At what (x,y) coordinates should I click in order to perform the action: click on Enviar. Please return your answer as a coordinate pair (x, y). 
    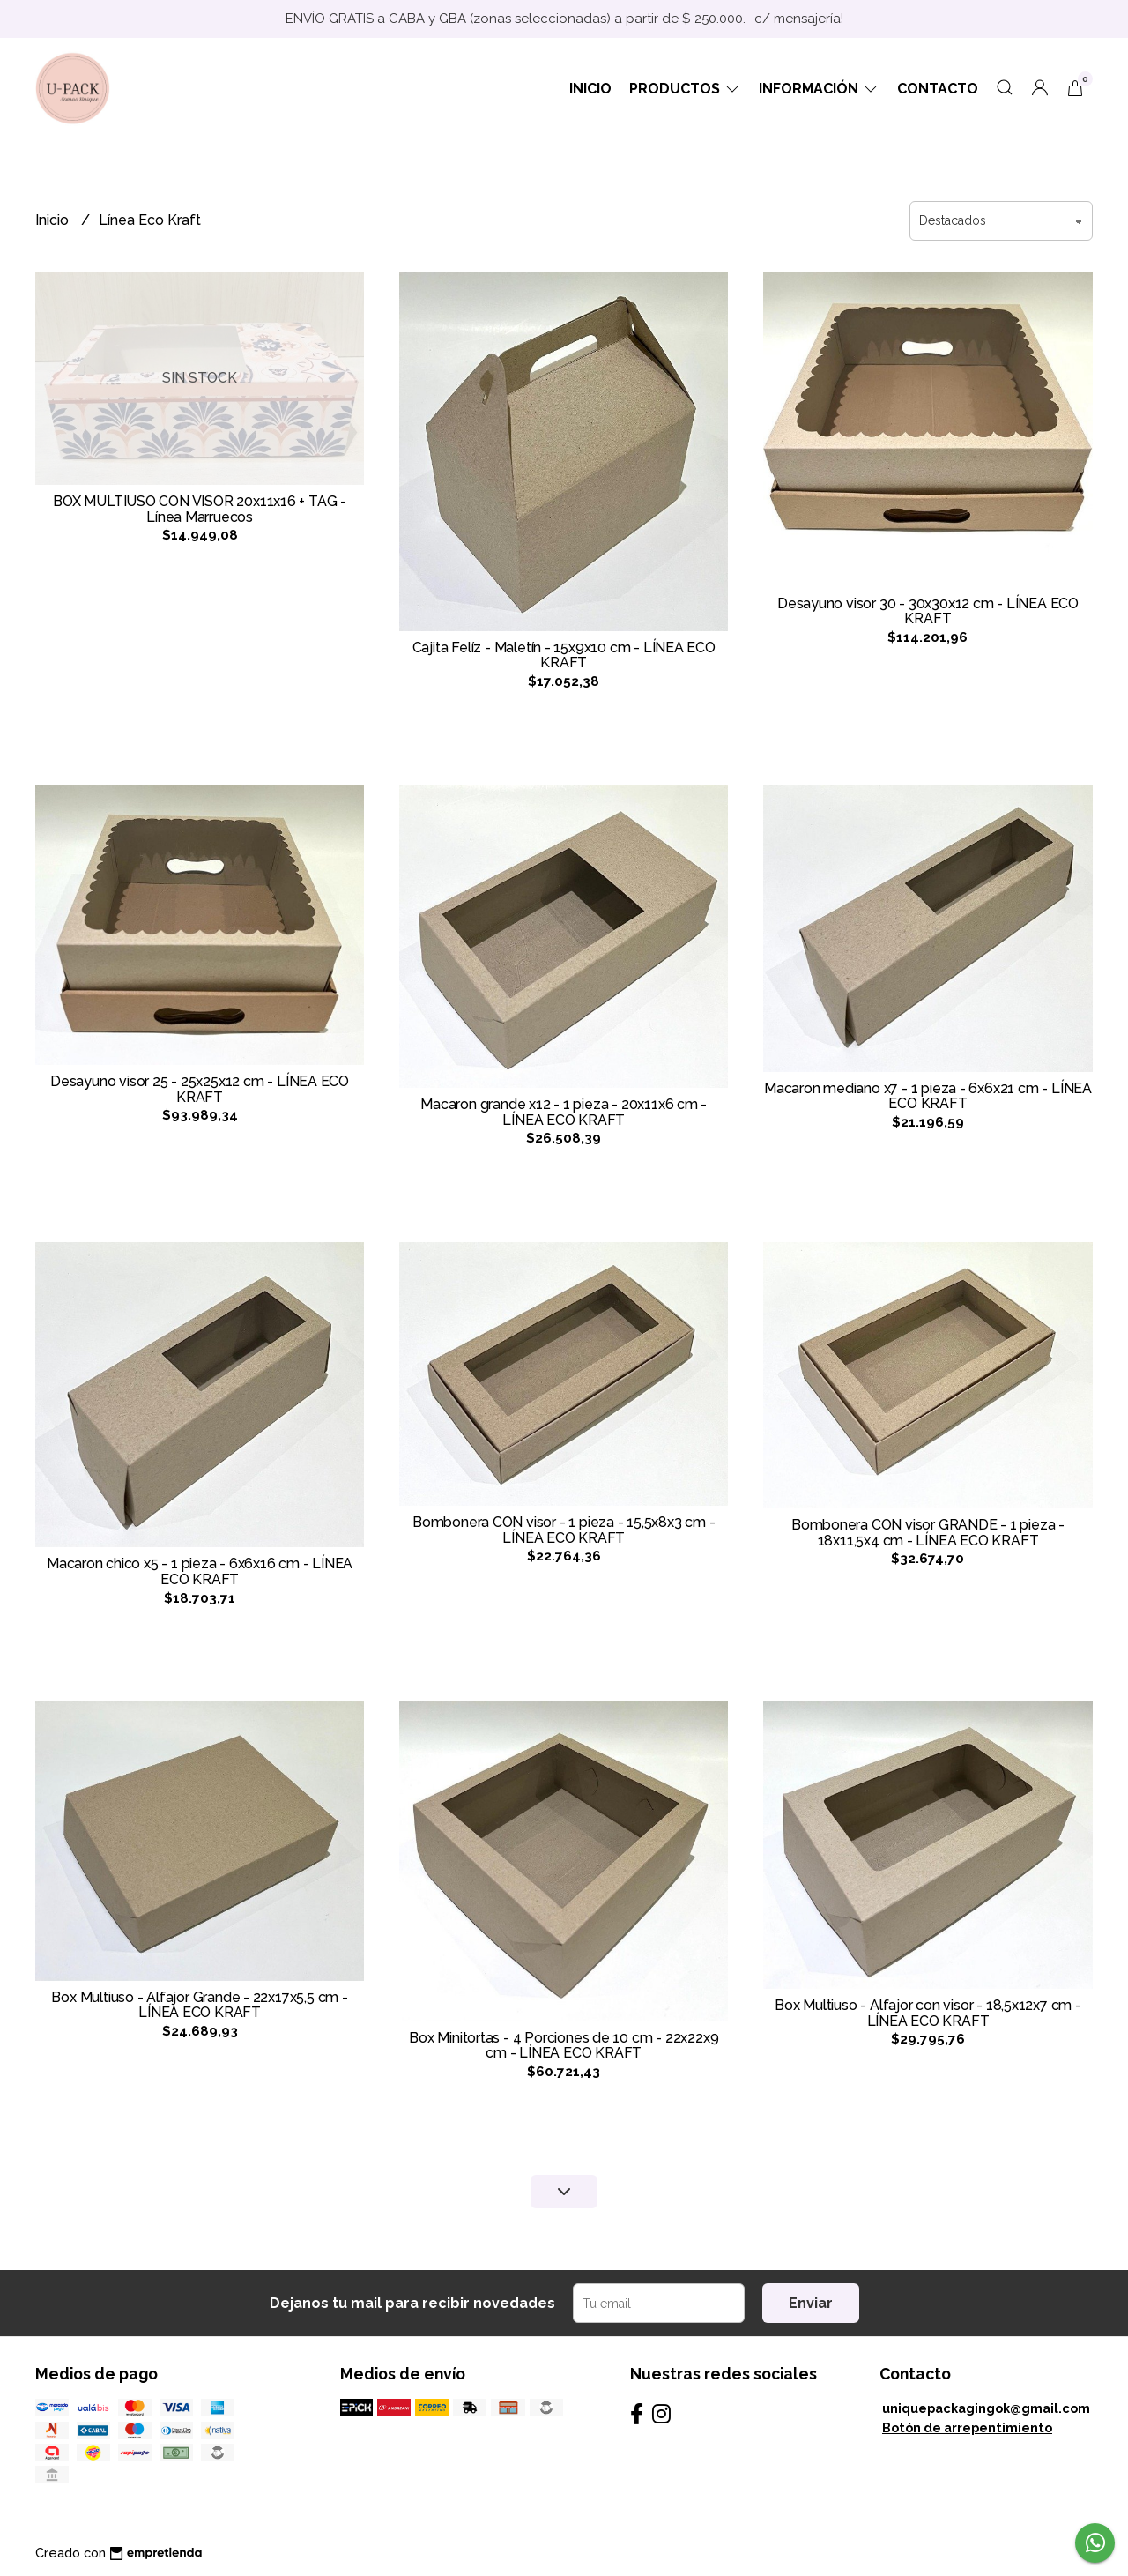
    Looking at the image, I should click on (811, 2303).